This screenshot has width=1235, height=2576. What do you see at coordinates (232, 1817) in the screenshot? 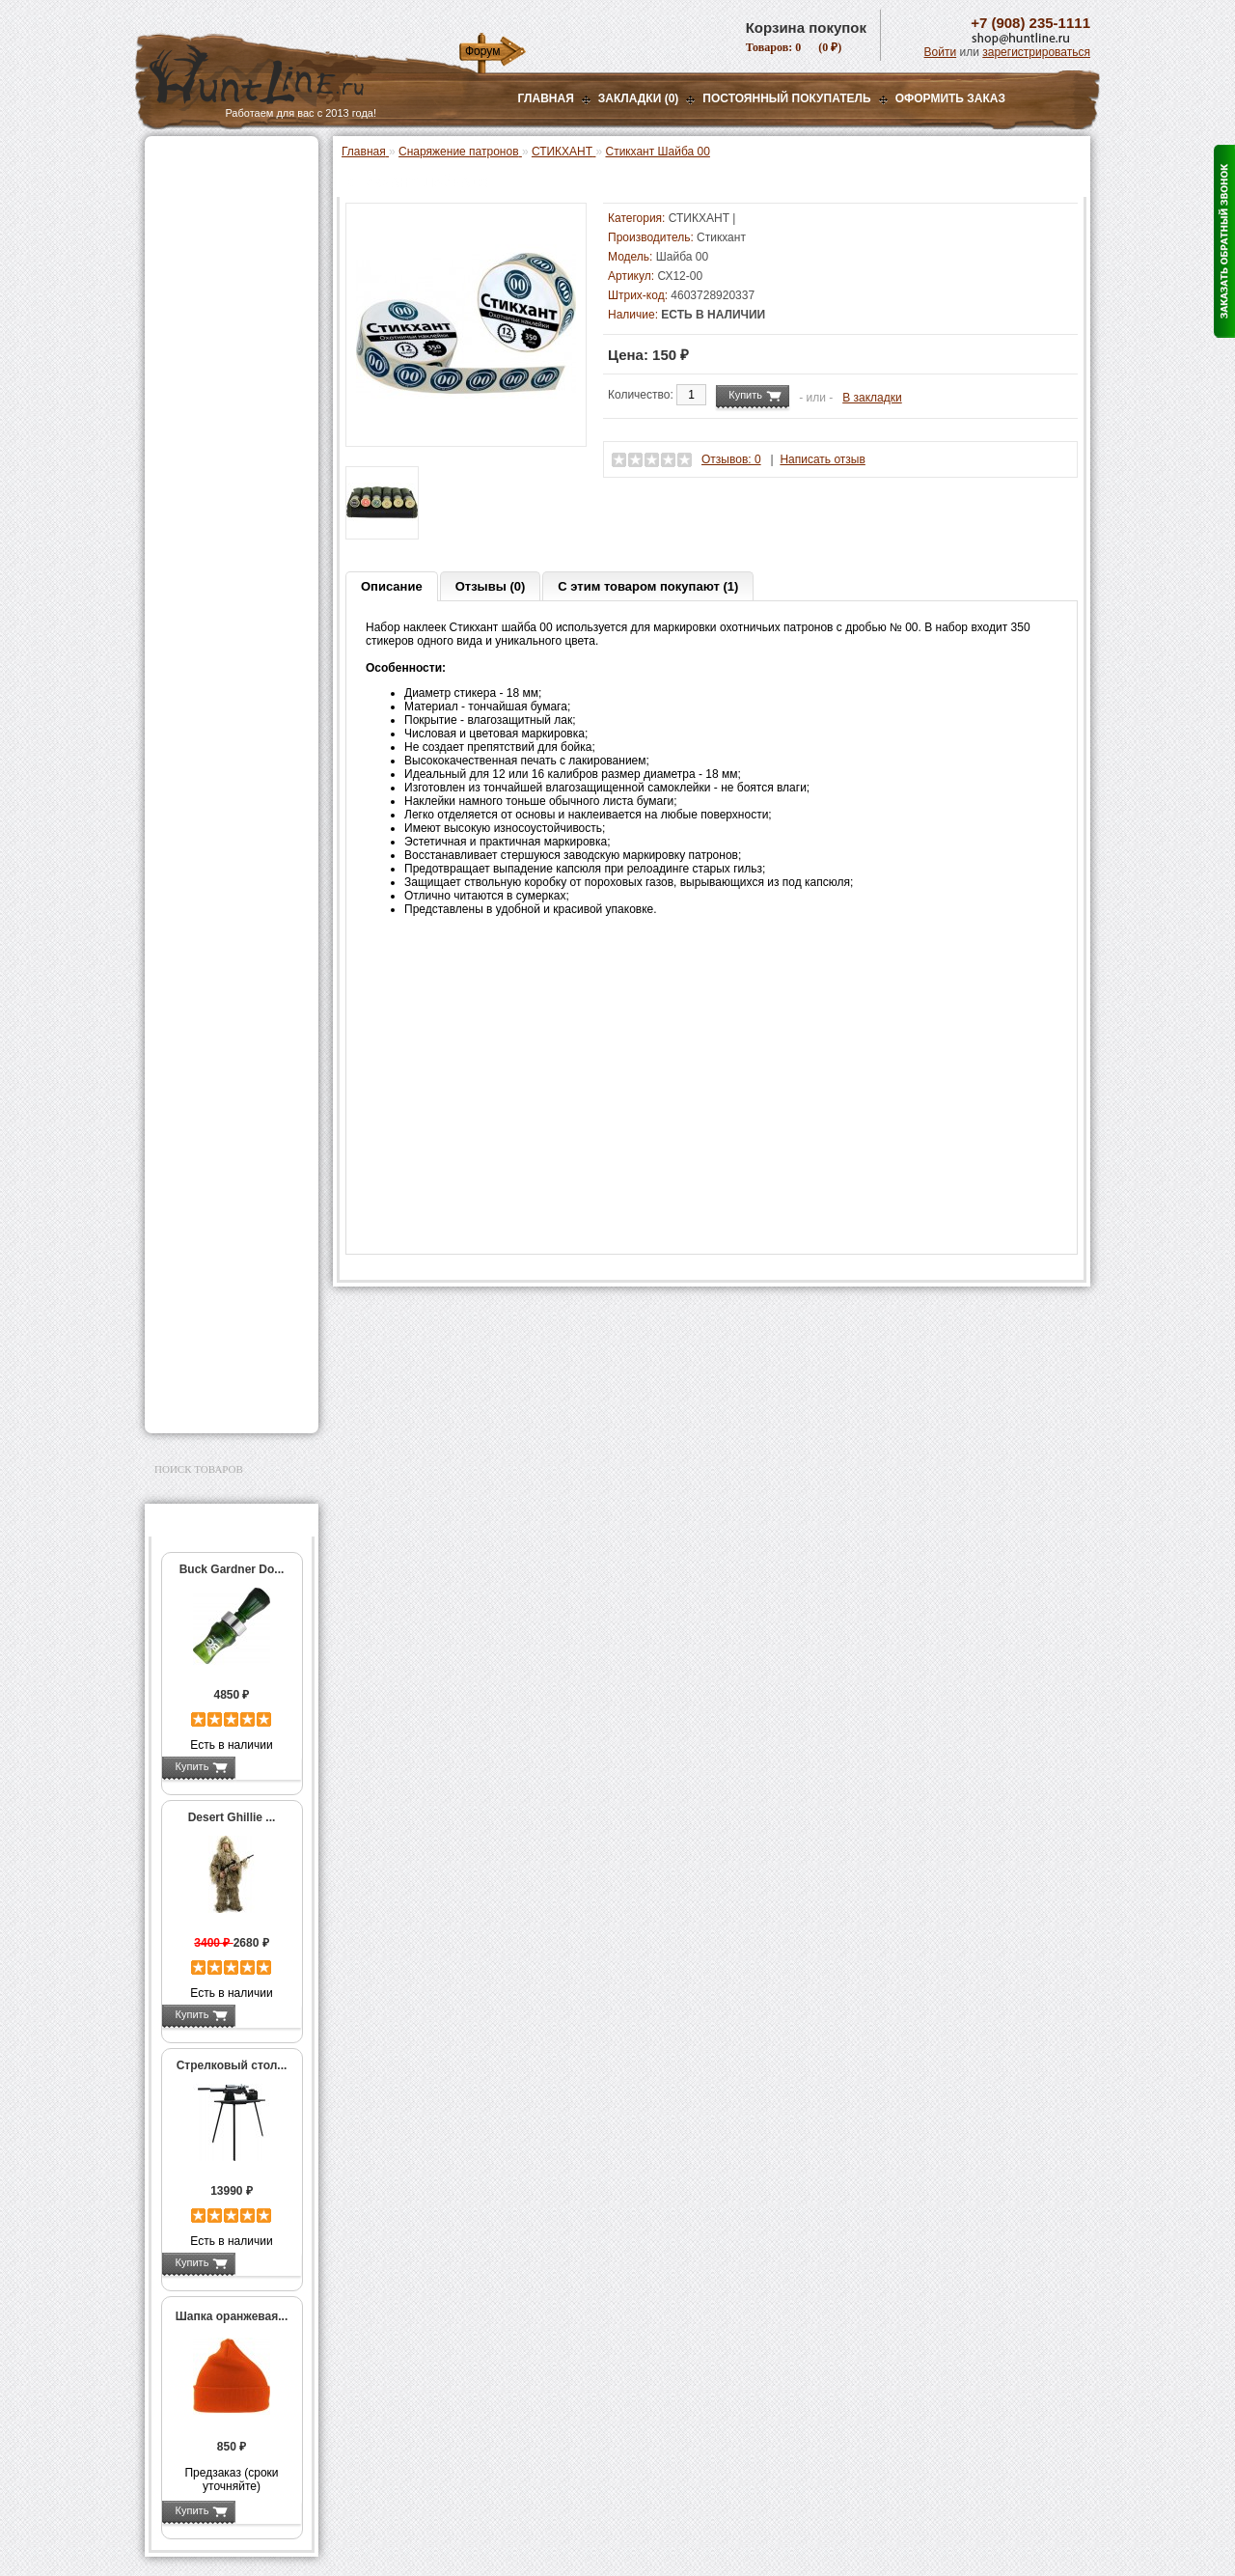
I see `Desert Ghillie ...` at bounding box center [232, 1817].